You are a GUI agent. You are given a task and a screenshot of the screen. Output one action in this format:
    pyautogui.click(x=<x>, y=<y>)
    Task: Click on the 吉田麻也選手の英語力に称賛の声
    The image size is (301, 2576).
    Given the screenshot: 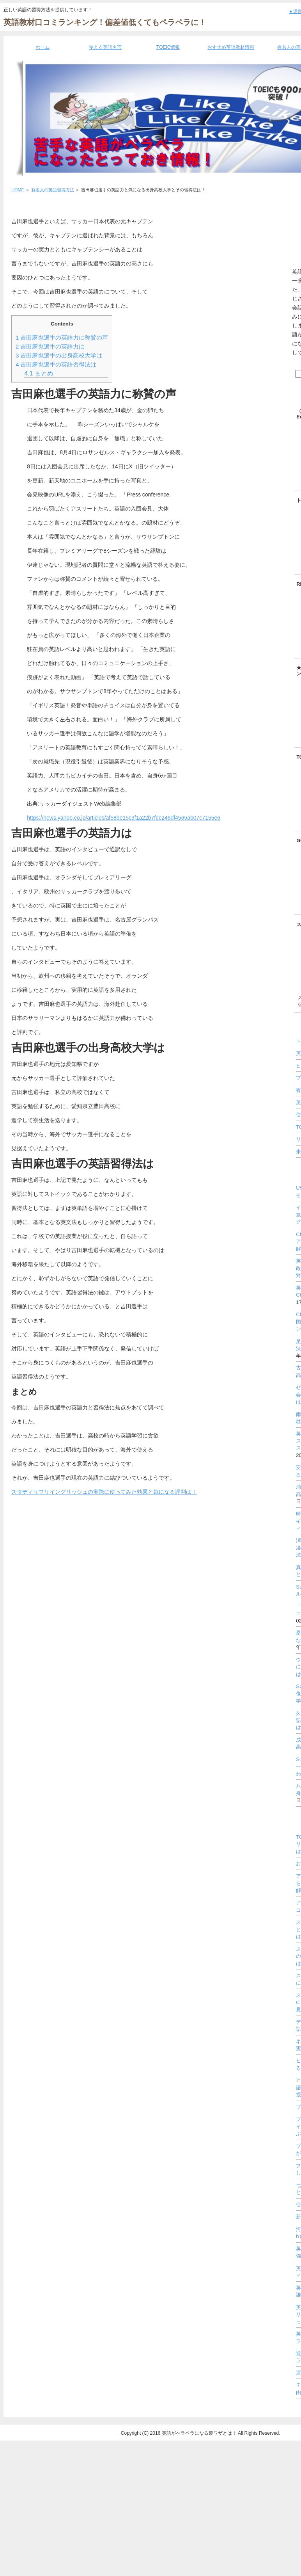 What is the action you would take?
    pyautogui.click(x=62, y=337)
    